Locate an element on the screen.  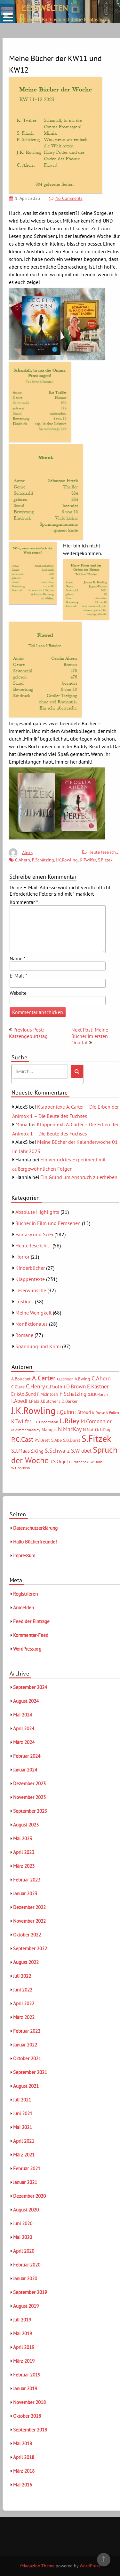
Kinderbücher is located at coordinates (30, 1268).